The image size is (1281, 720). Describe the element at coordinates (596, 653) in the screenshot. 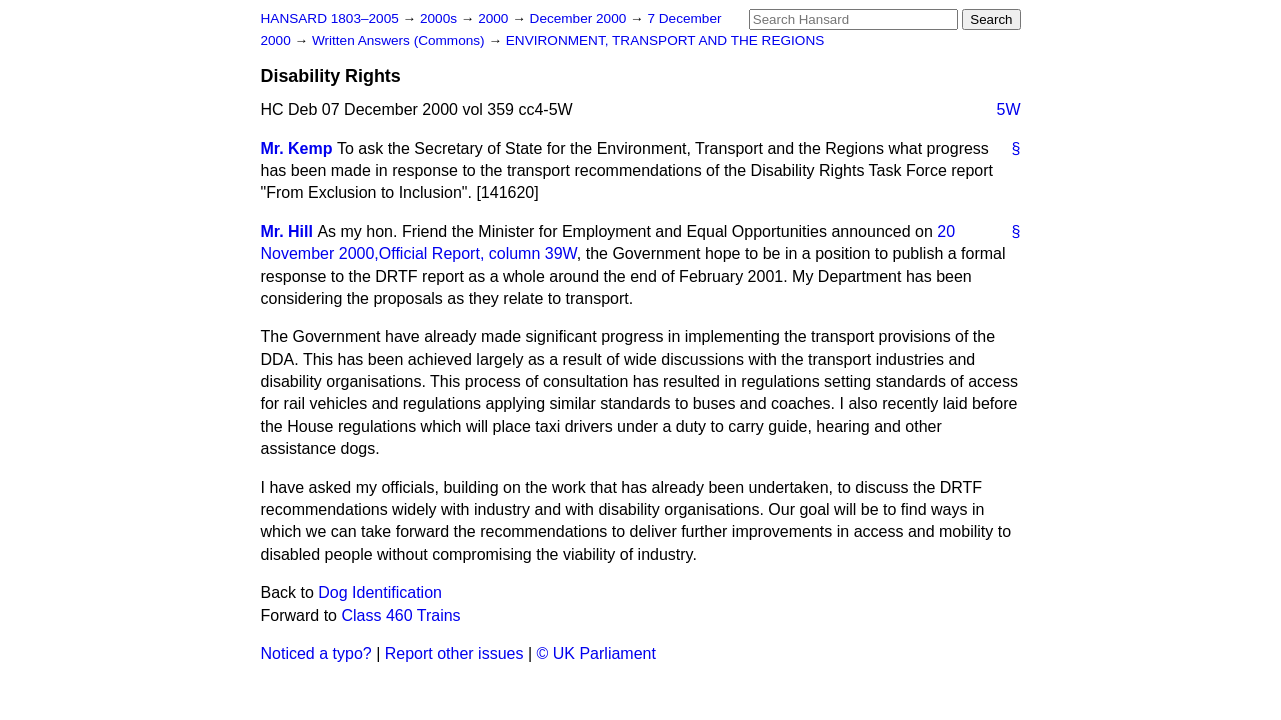

I see `© UK Parliament` at that location.